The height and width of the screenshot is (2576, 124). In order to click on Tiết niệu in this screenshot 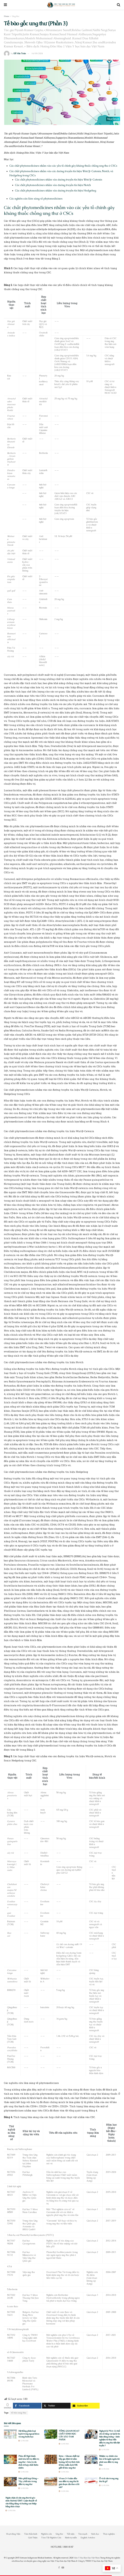, I will do `click(70, 2533)`.